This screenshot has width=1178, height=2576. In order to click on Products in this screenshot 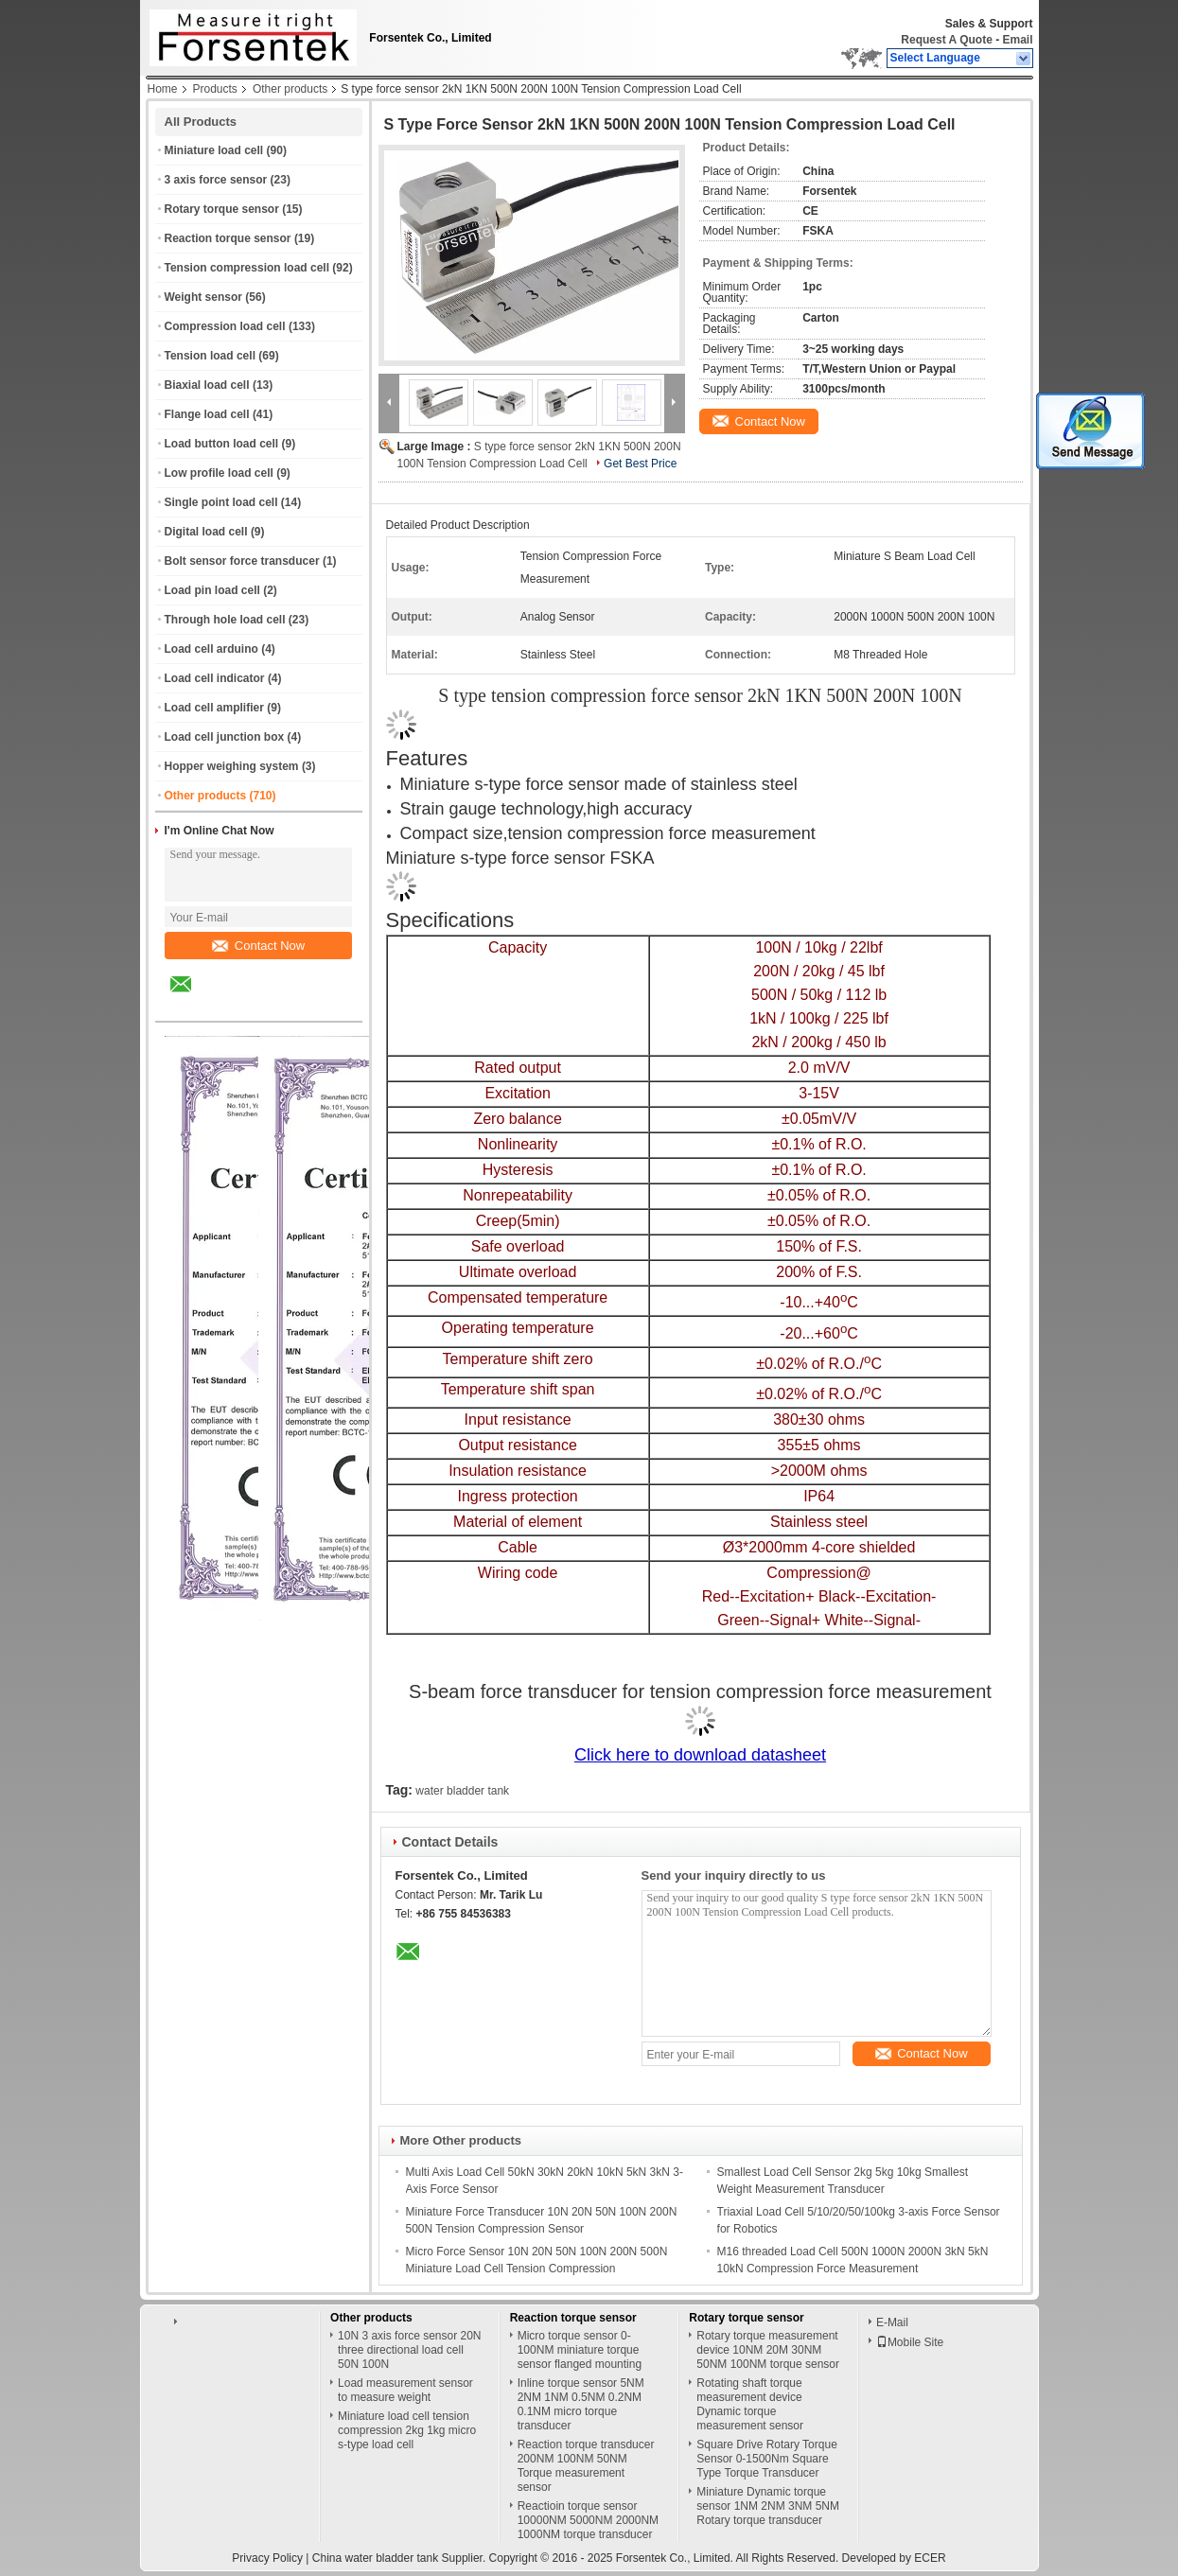, I will do `click(215, 89)`.